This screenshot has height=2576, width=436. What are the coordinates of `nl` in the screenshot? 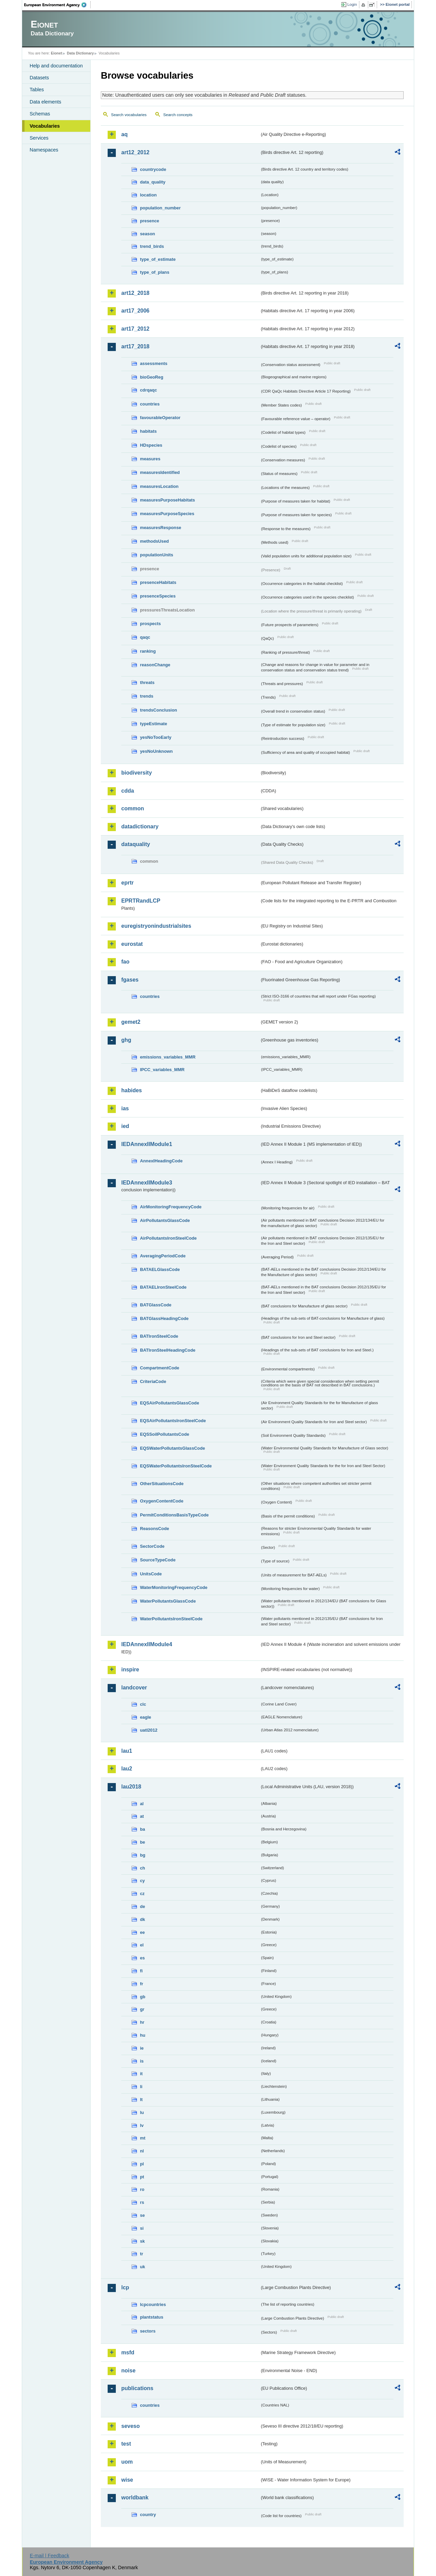 It's located at (142, 2150).